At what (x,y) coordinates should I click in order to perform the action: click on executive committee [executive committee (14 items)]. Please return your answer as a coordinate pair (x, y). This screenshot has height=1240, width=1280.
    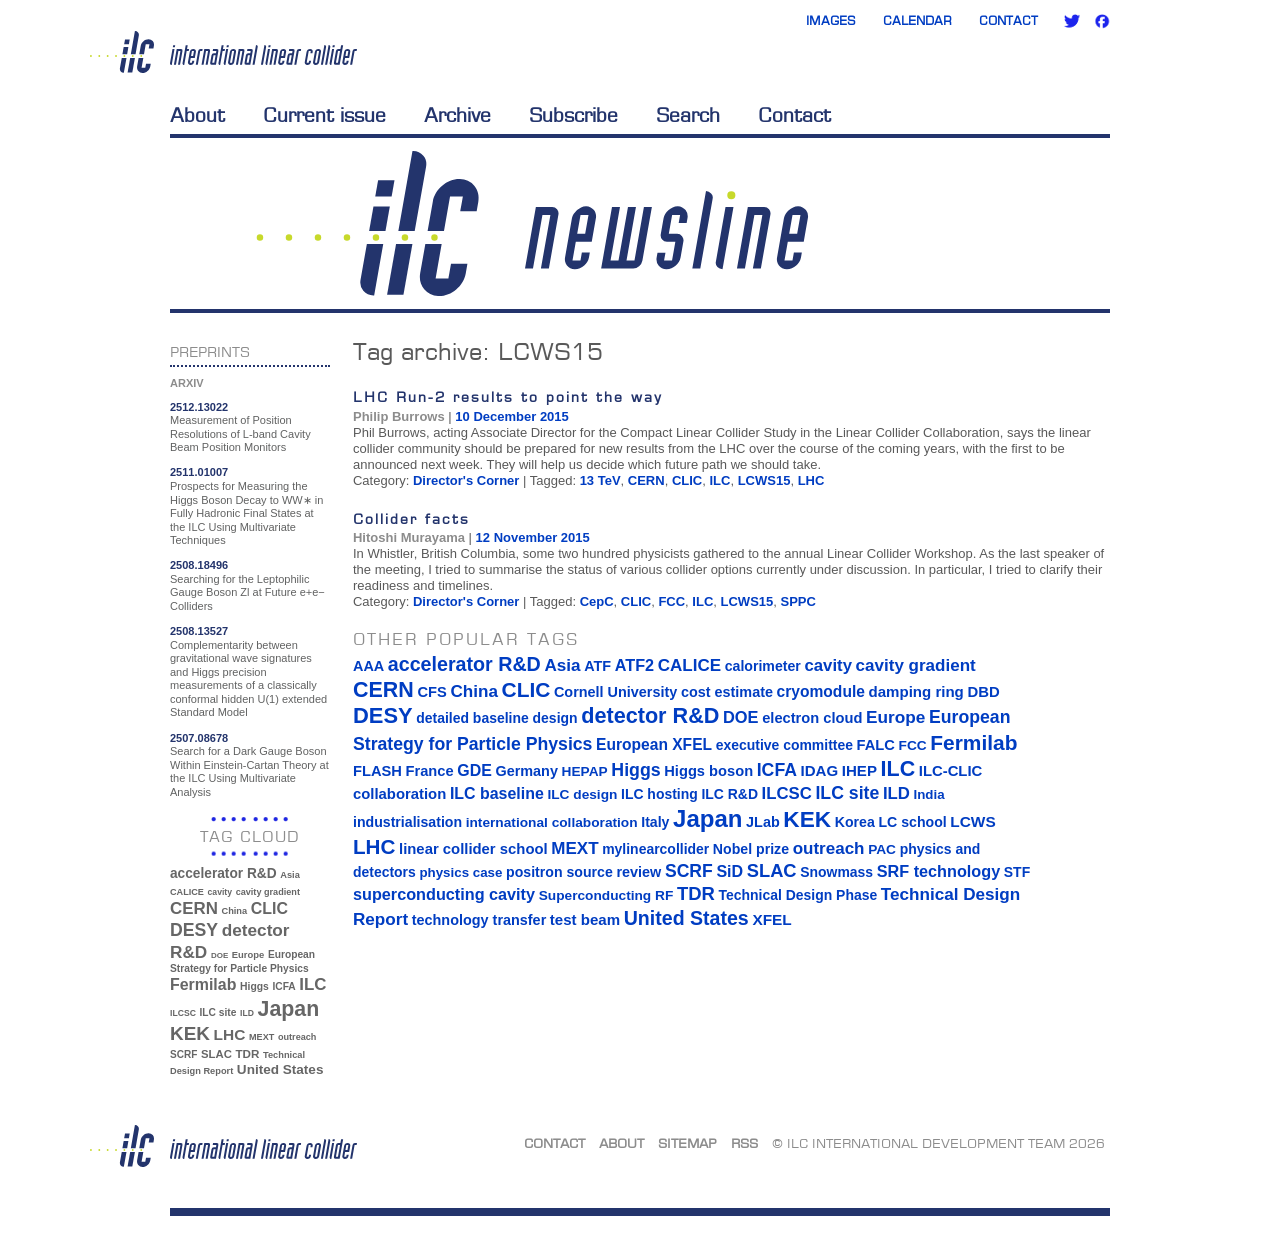
    Looking at the image, I should click on (784, 745).